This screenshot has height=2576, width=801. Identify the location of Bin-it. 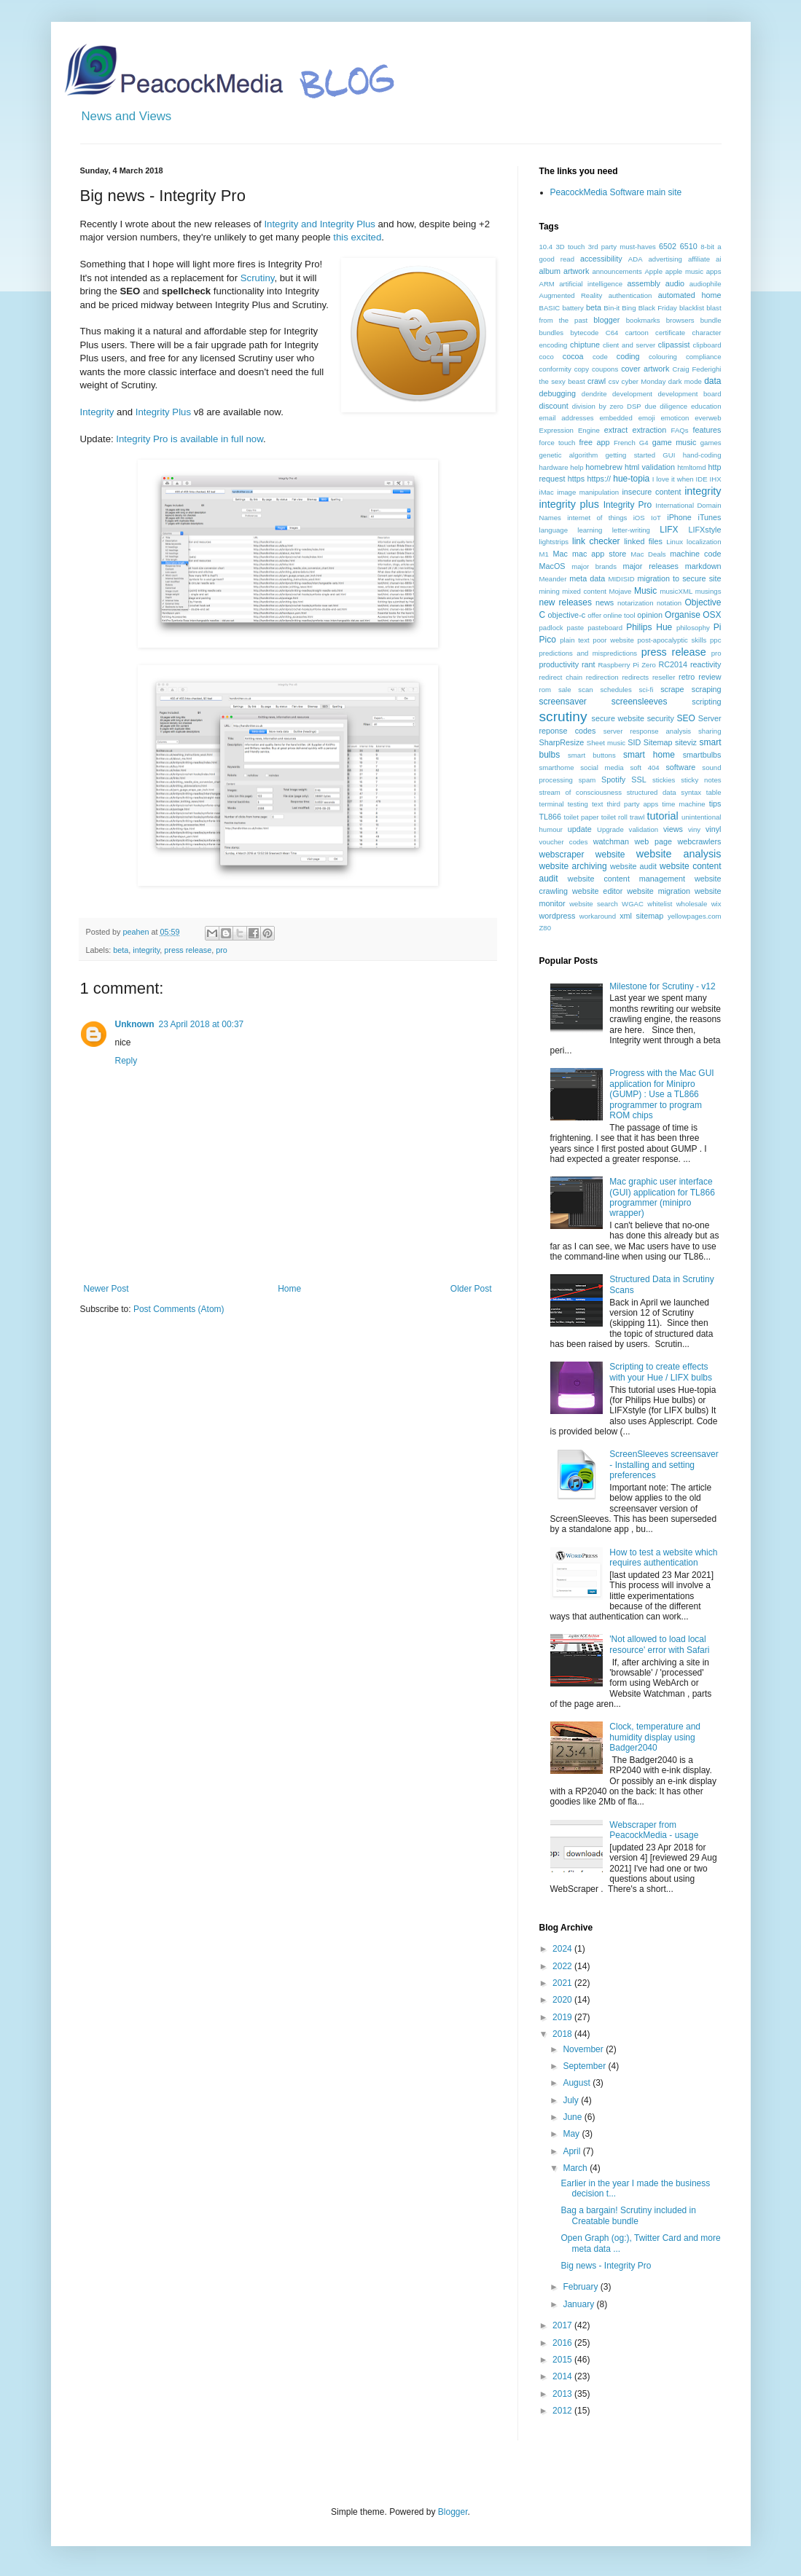
(611, 308).